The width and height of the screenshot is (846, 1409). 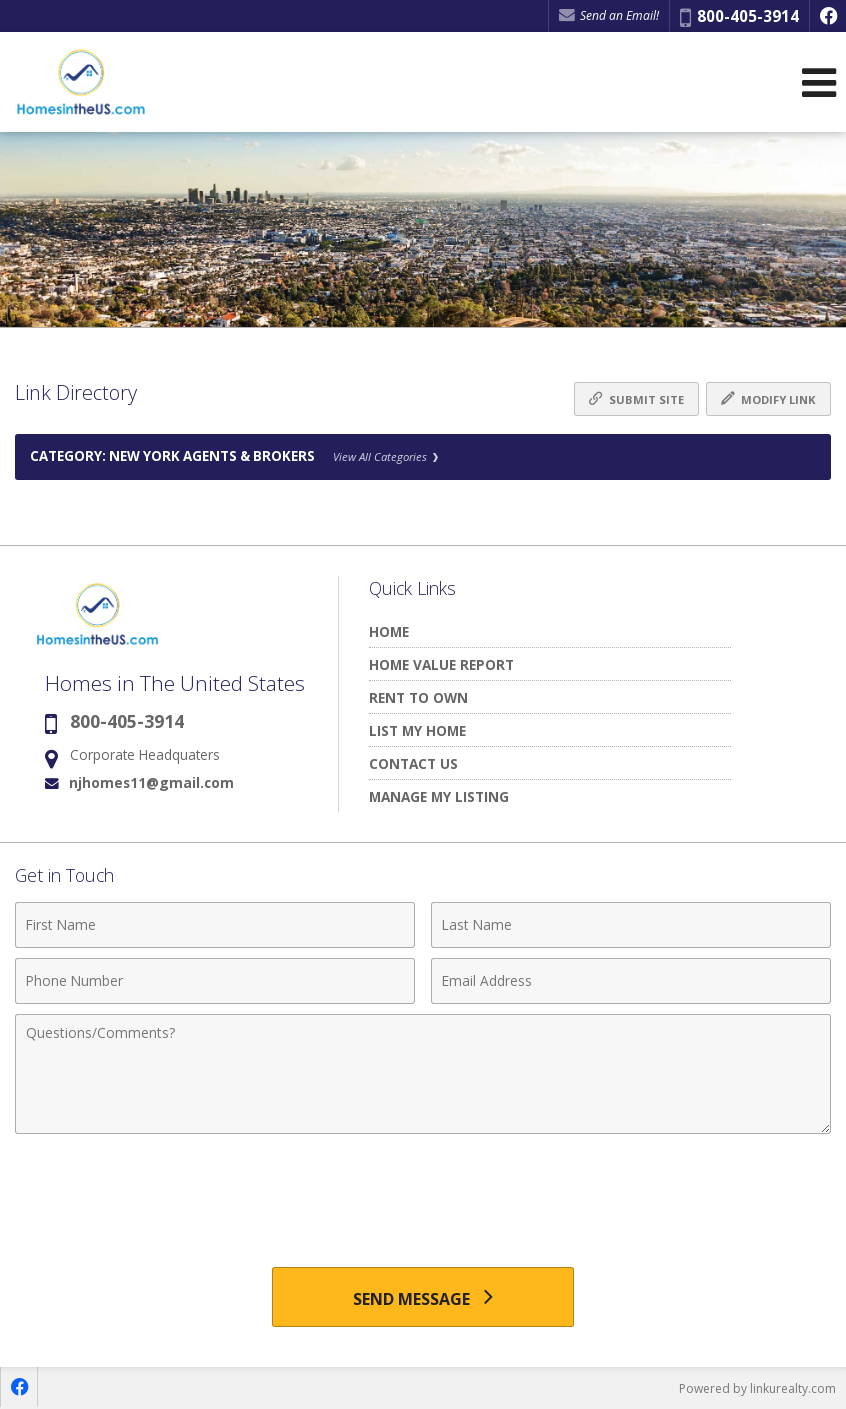 What do you see at coordinates (423, 1297) in the screenshot?
I see `[Send Message]` at bounding box center [423, 1297].